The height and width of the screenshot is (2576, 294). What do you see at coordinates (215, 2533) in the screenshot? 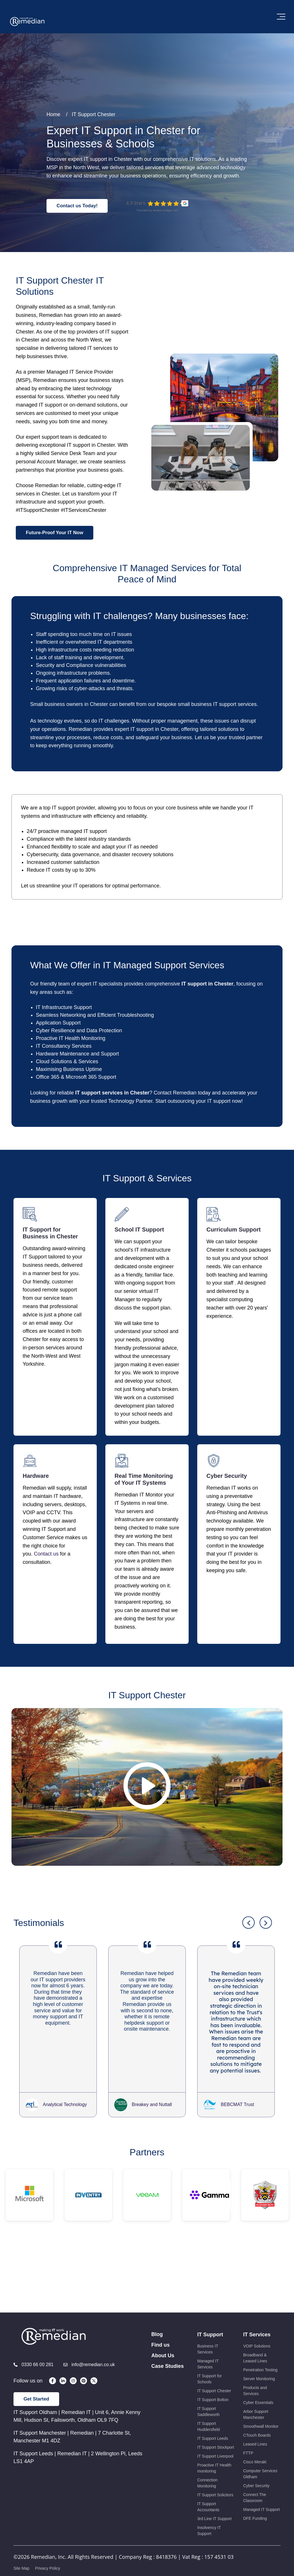
I see `IT Support Solicitors [menuitem]` at bounding box center [215, 2533].